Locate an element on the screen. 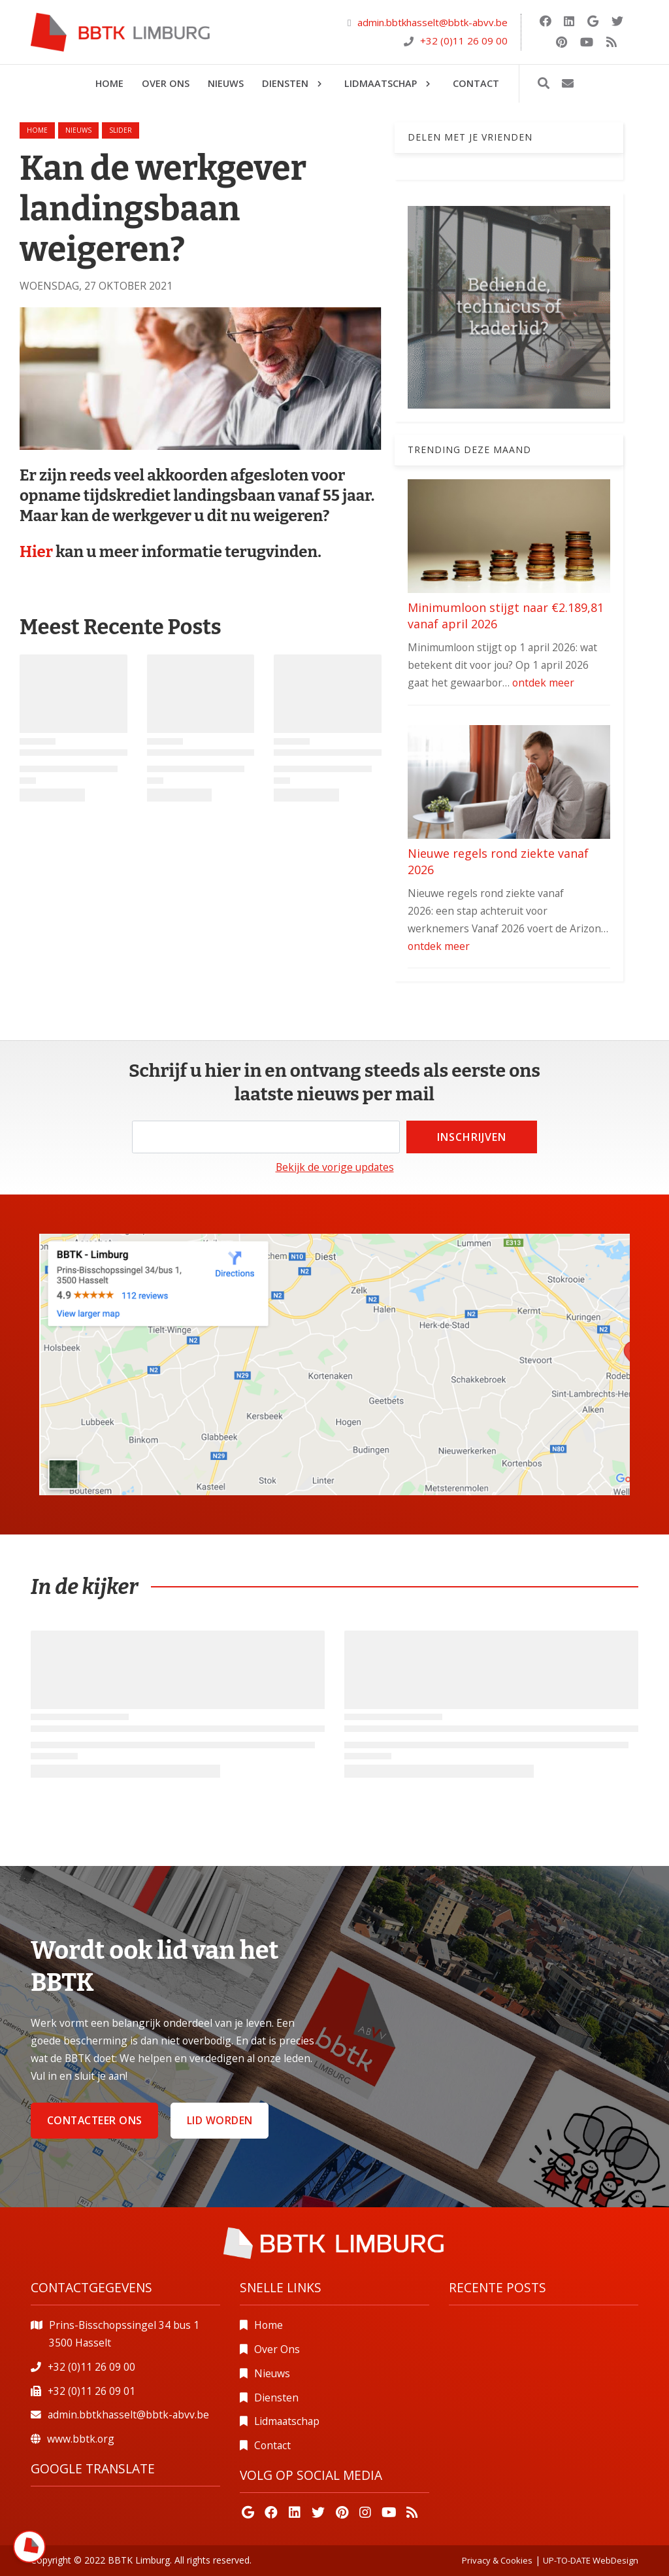  UP-TO-DATE WebDesign is located at coordinates (590, 2560).